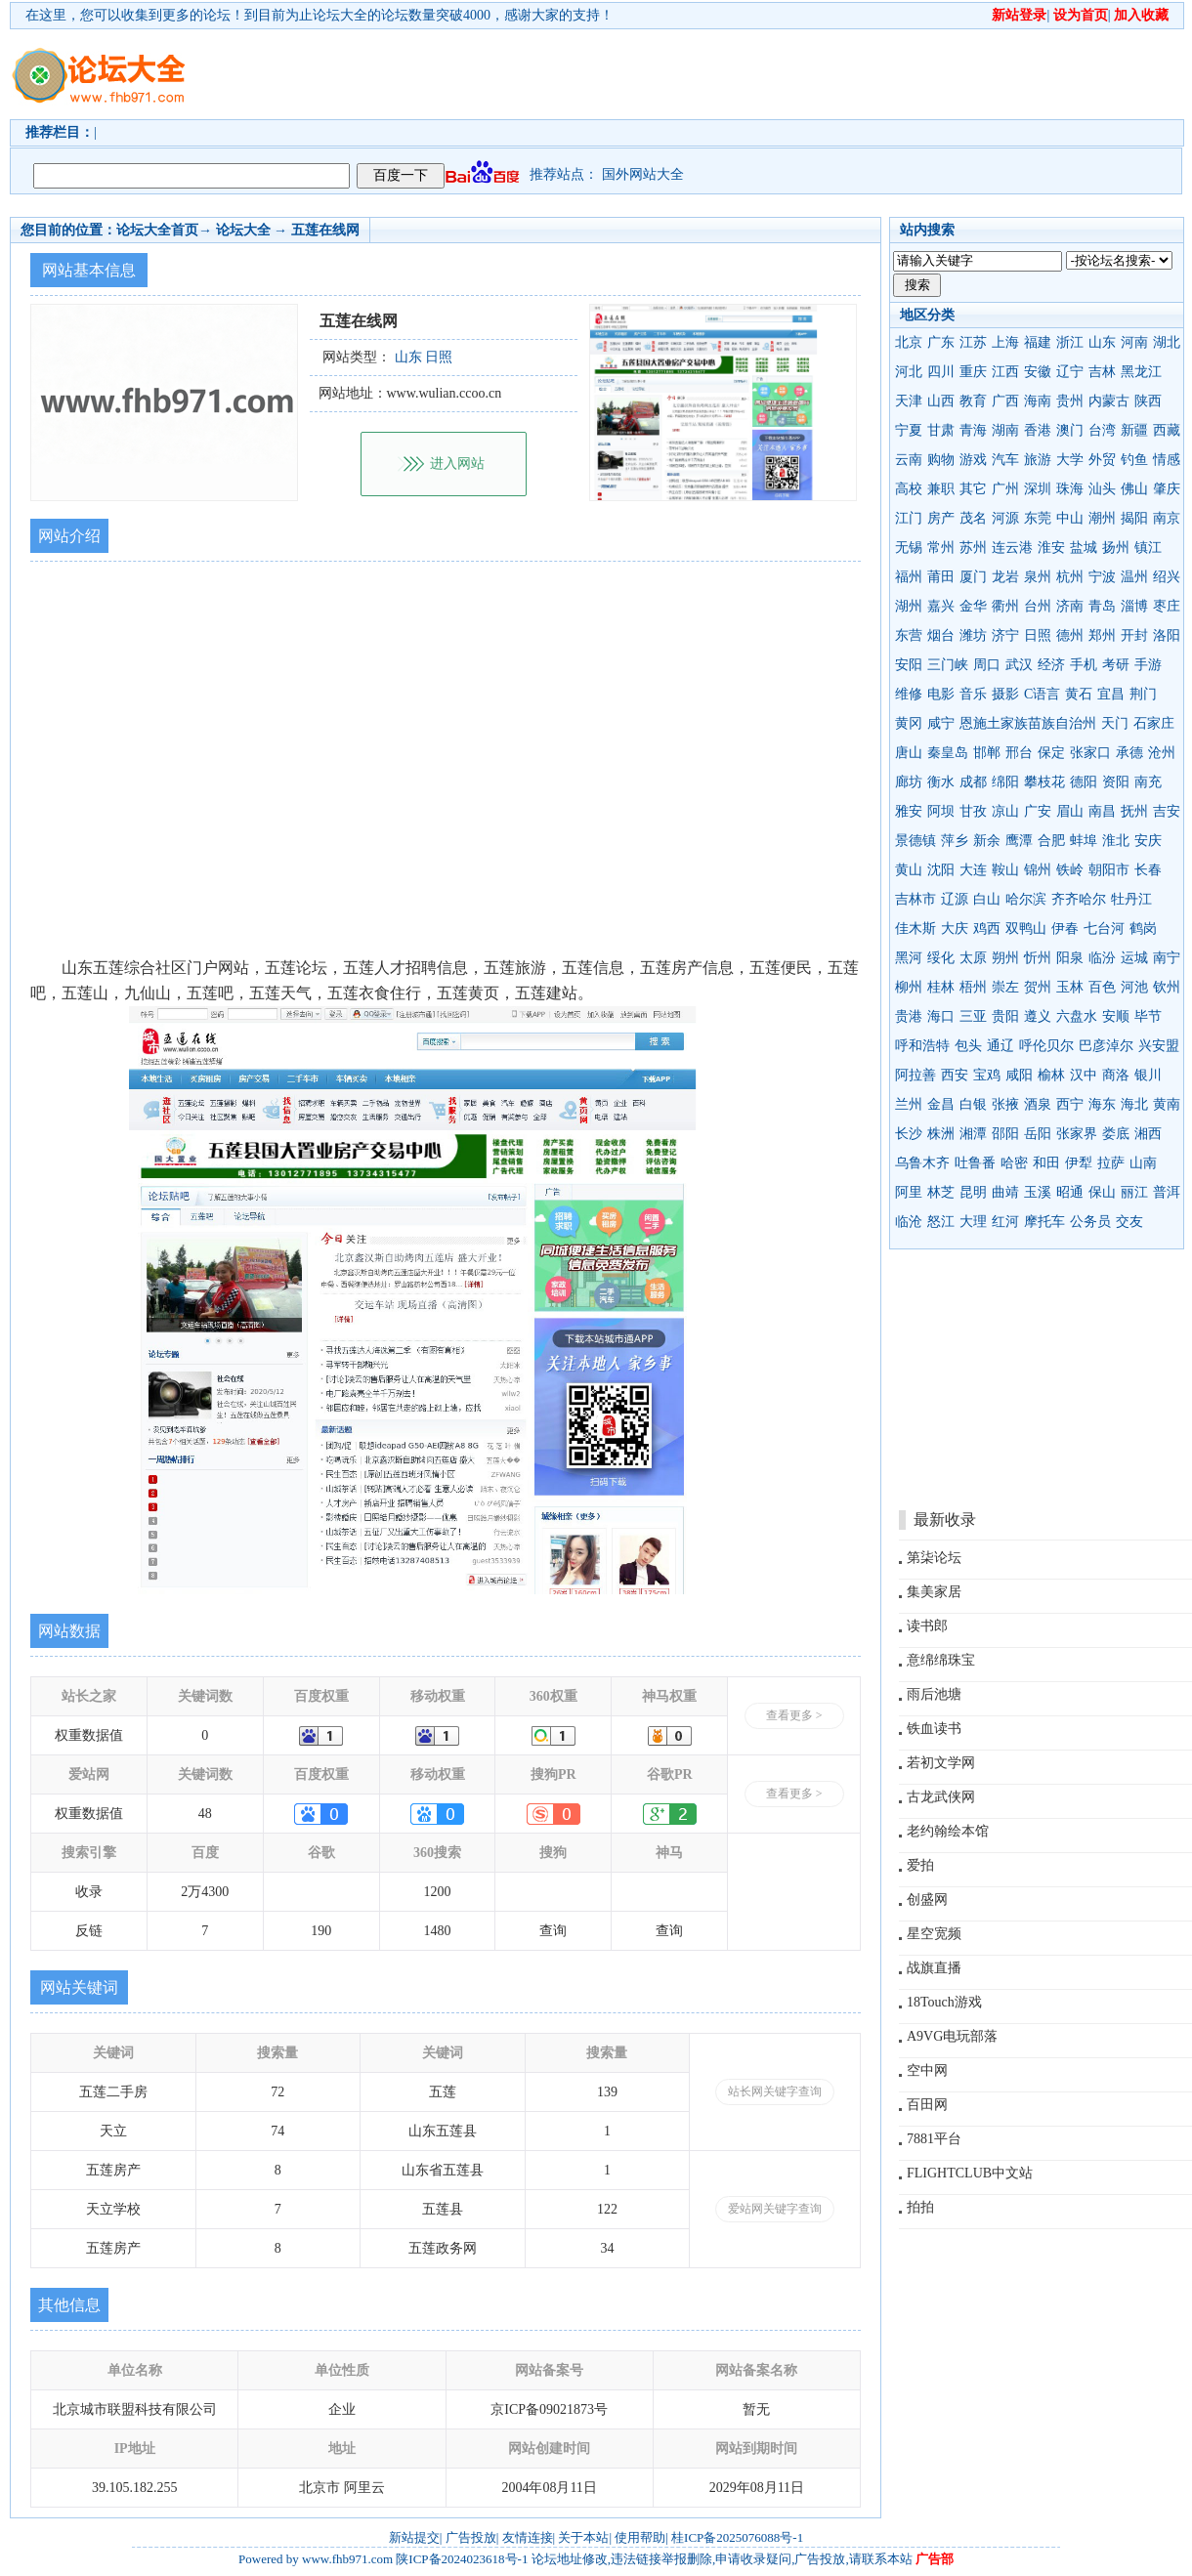  What do you see at coordinates (934, 2139) in the screenshot?
I see `7881平台` at bounding box center [934, 2139].